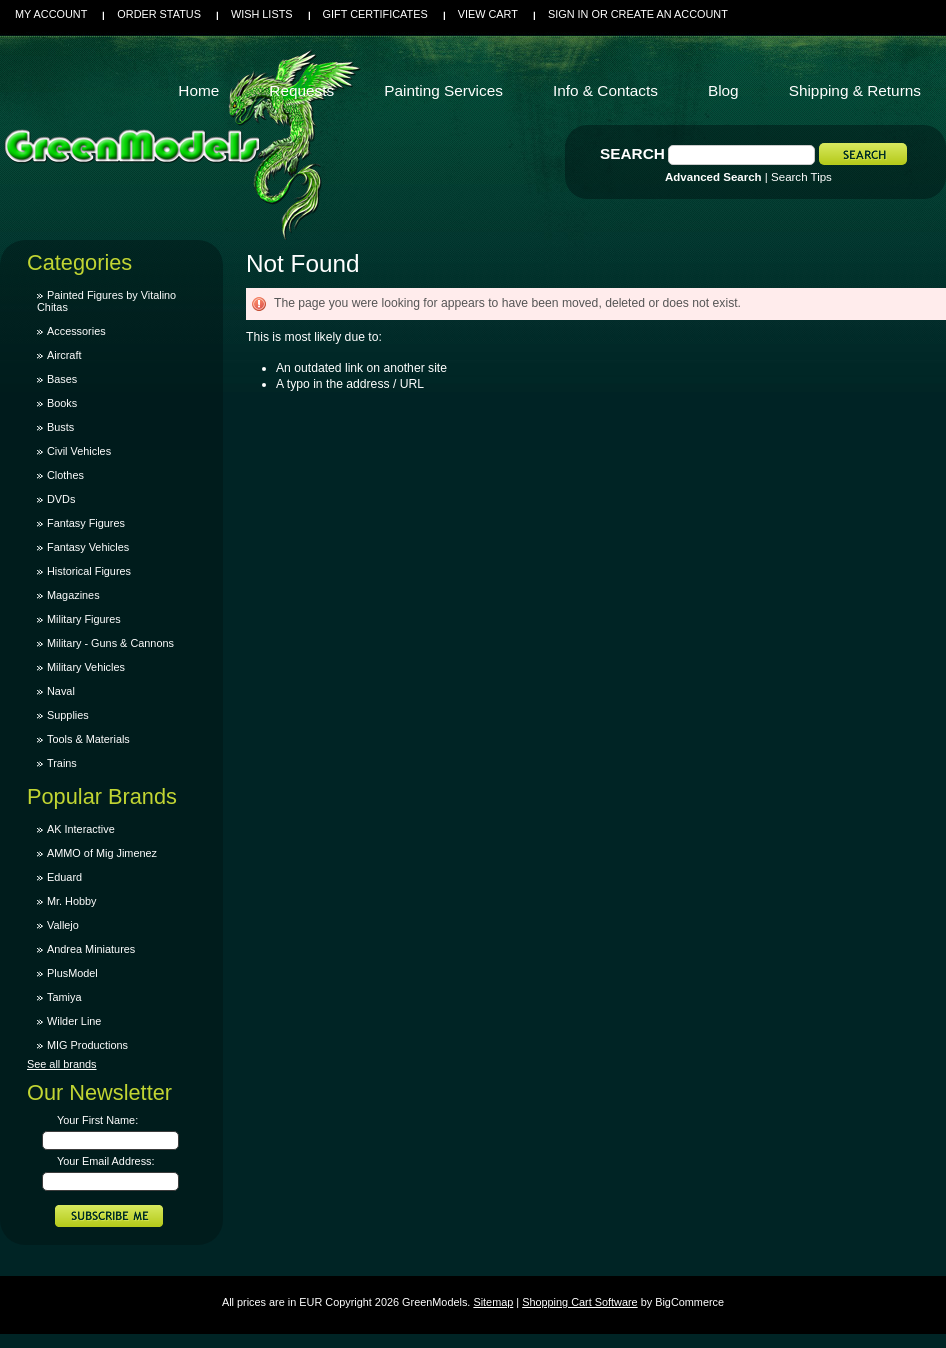  I want to click on Naval, so click(61, 691).